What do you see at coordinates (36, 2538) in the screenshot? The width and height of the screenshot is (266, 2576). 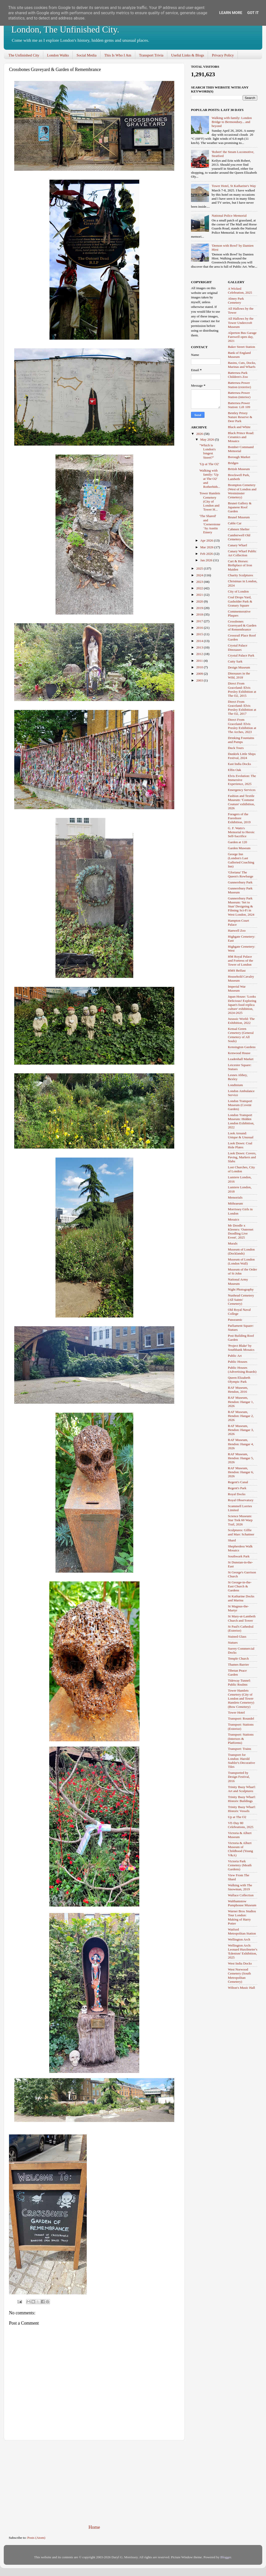 I see `Posts (Atom)` at bounding box center [36, 2538].